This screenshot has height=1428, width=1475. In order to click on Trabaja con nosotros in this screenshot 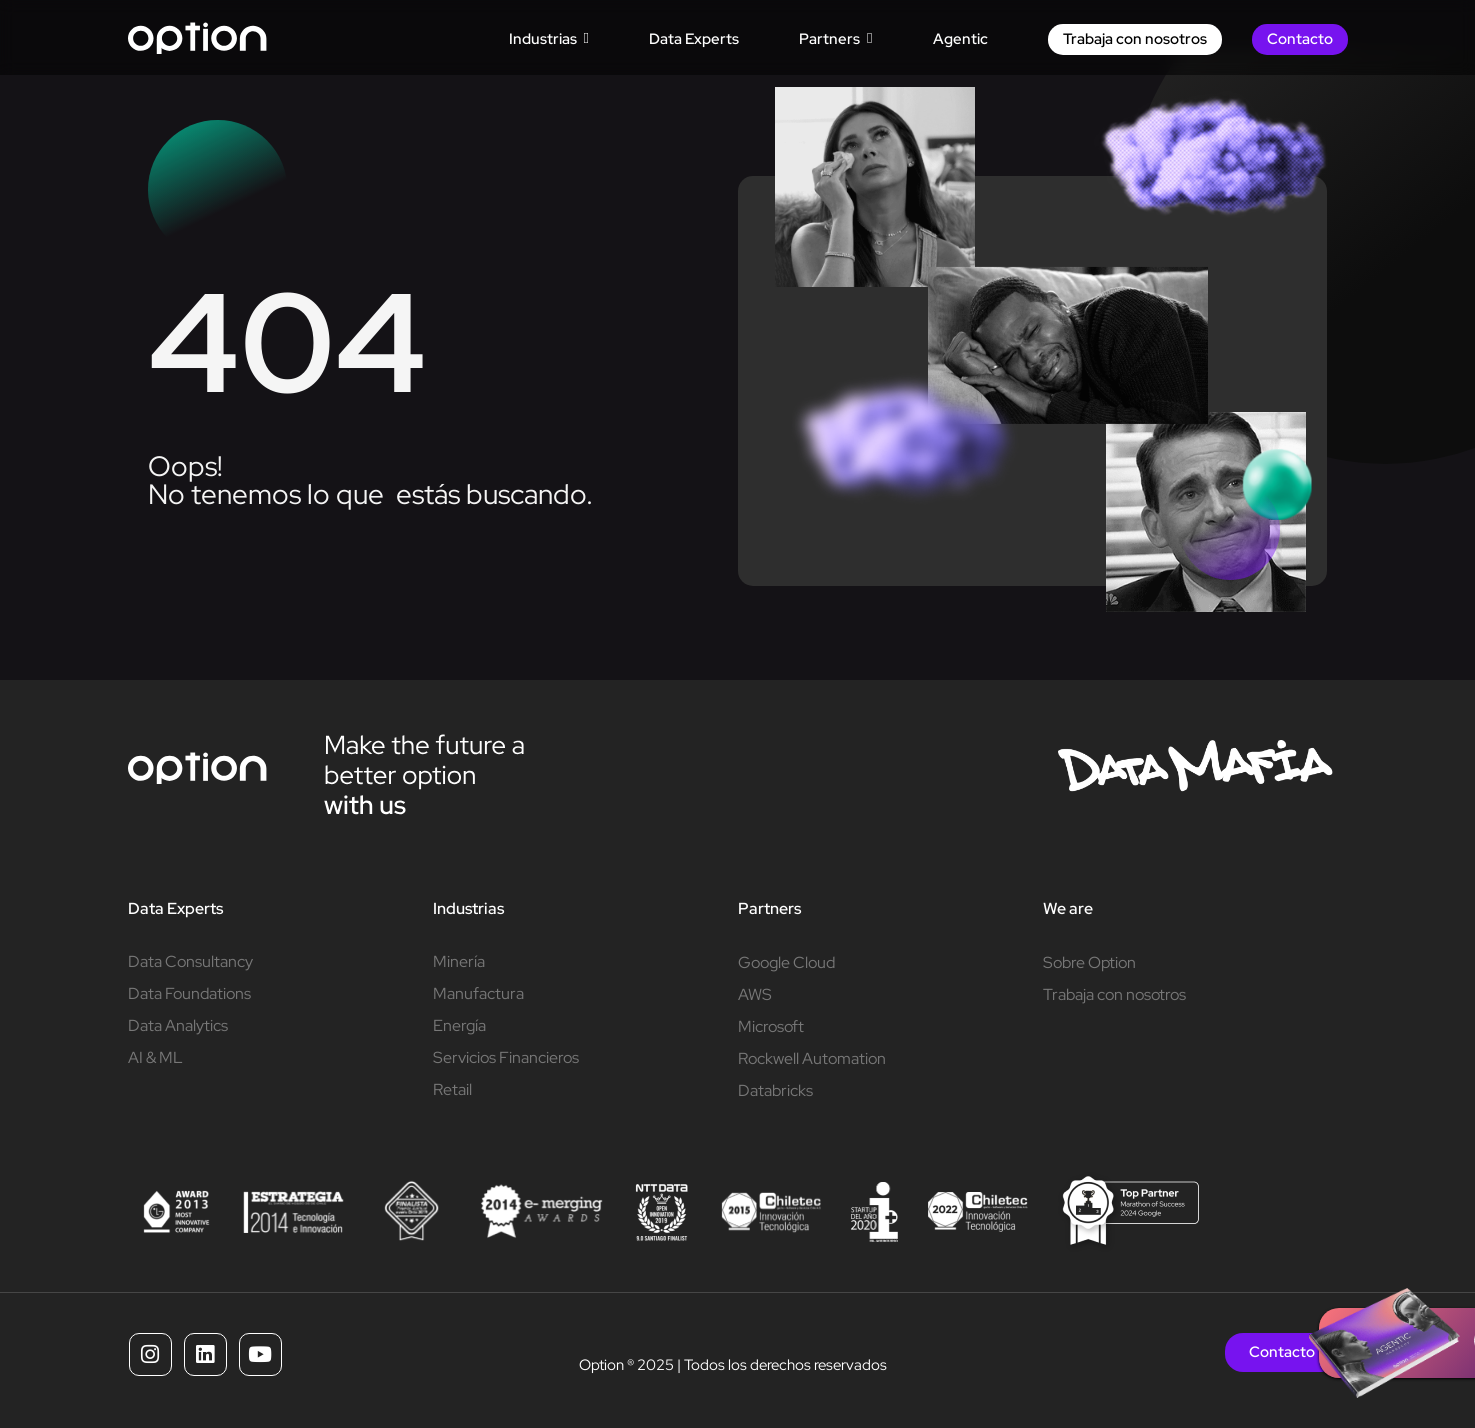, I will do `click(1114, 994)`.